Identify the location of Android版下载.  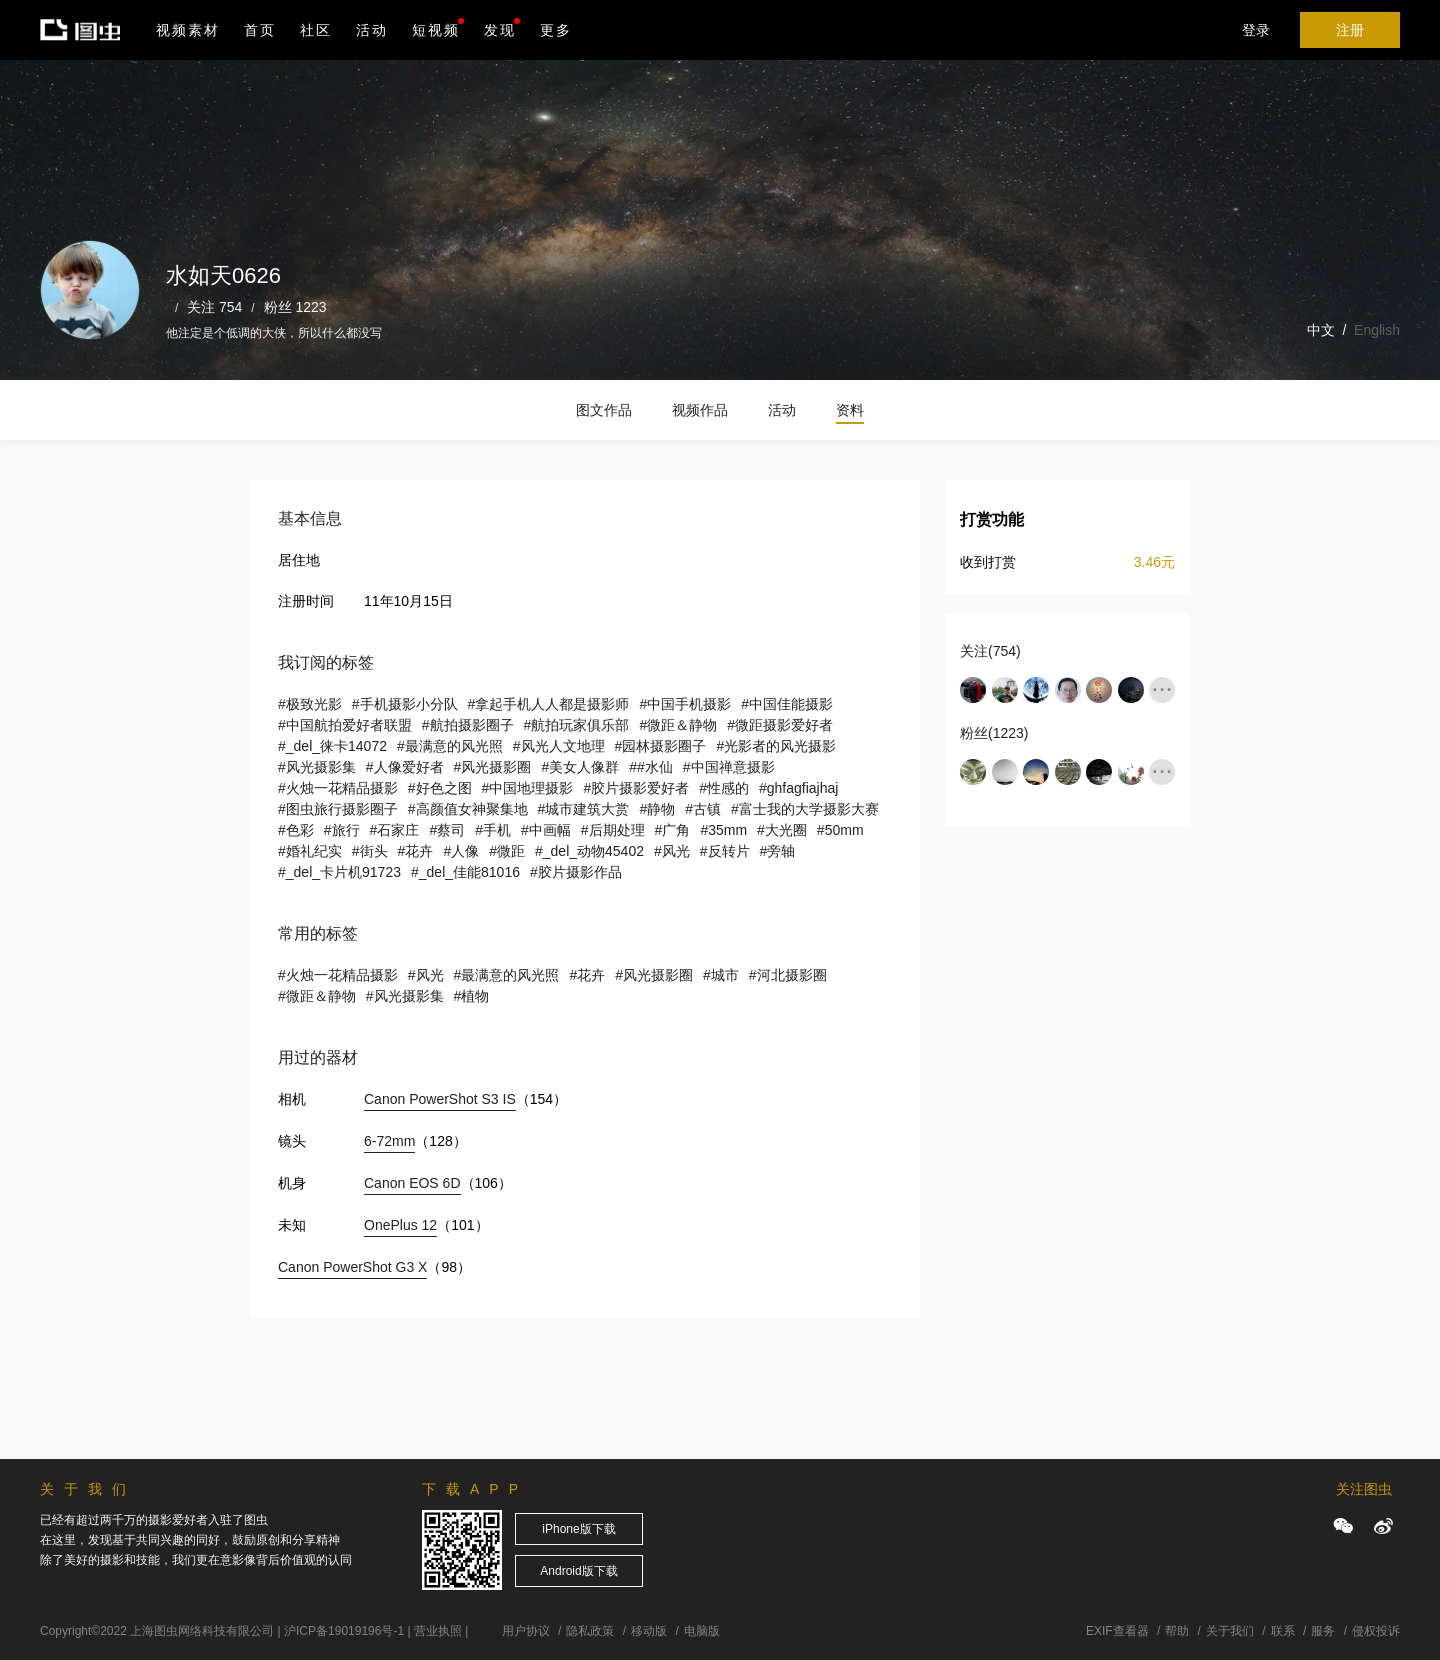
(578, 1571).